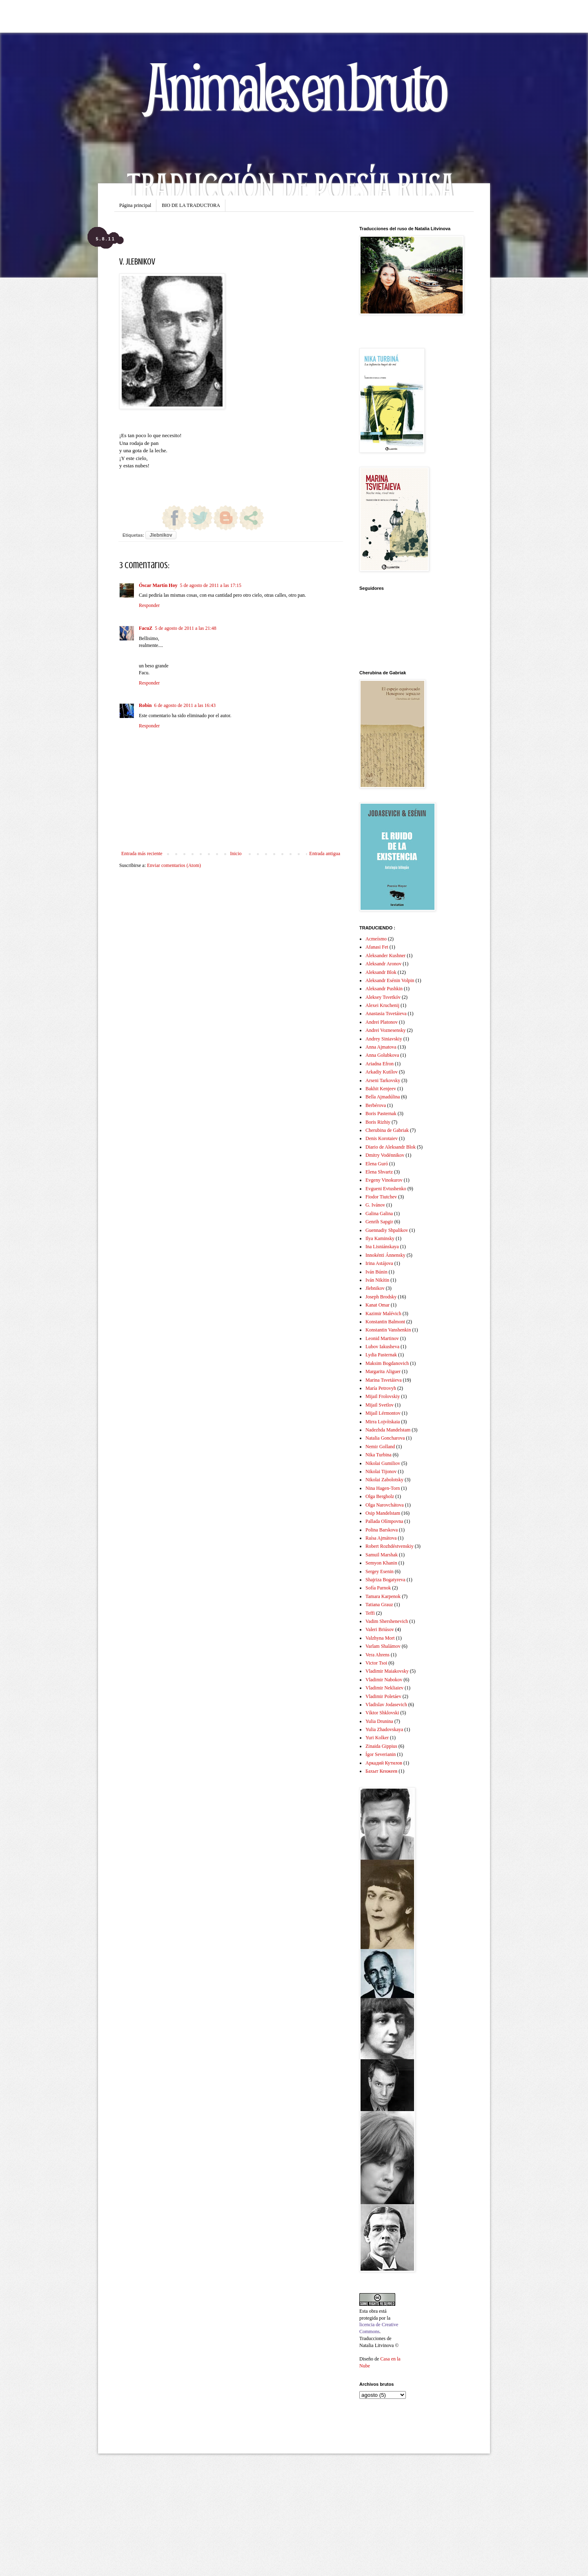 The width and height of the screenshot is (588, 2576). What do you see at coordinates (385, 1188) in the screenshot?
I see `Evgueni Evtushenko` at bounding box center [385, 1188].